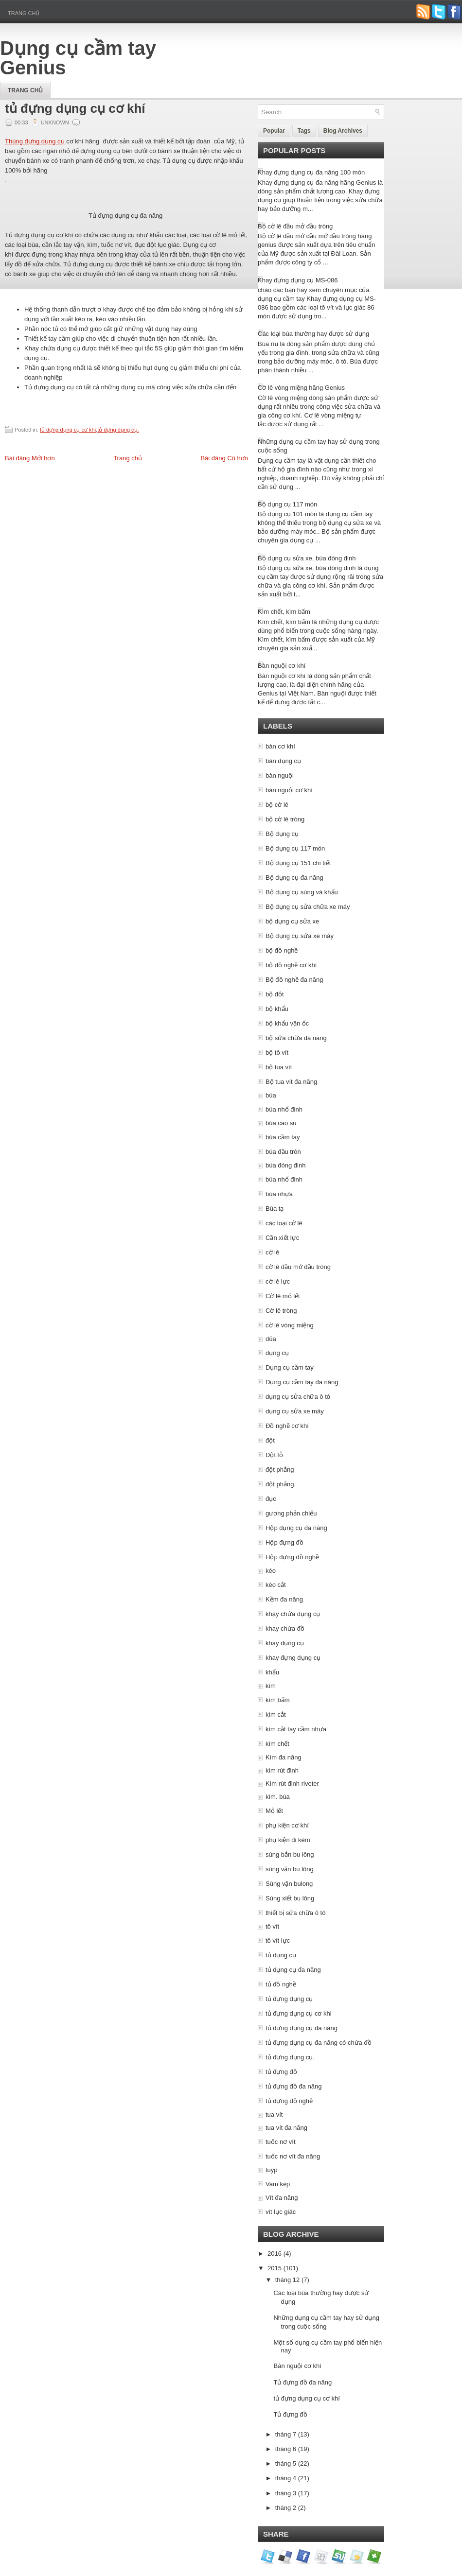 This screenshot has height=2576, width=462. Describe the element at coordinates (298, 280) in the screenshot. I see `Khay đựng dụng cụ MS-086` at that location.